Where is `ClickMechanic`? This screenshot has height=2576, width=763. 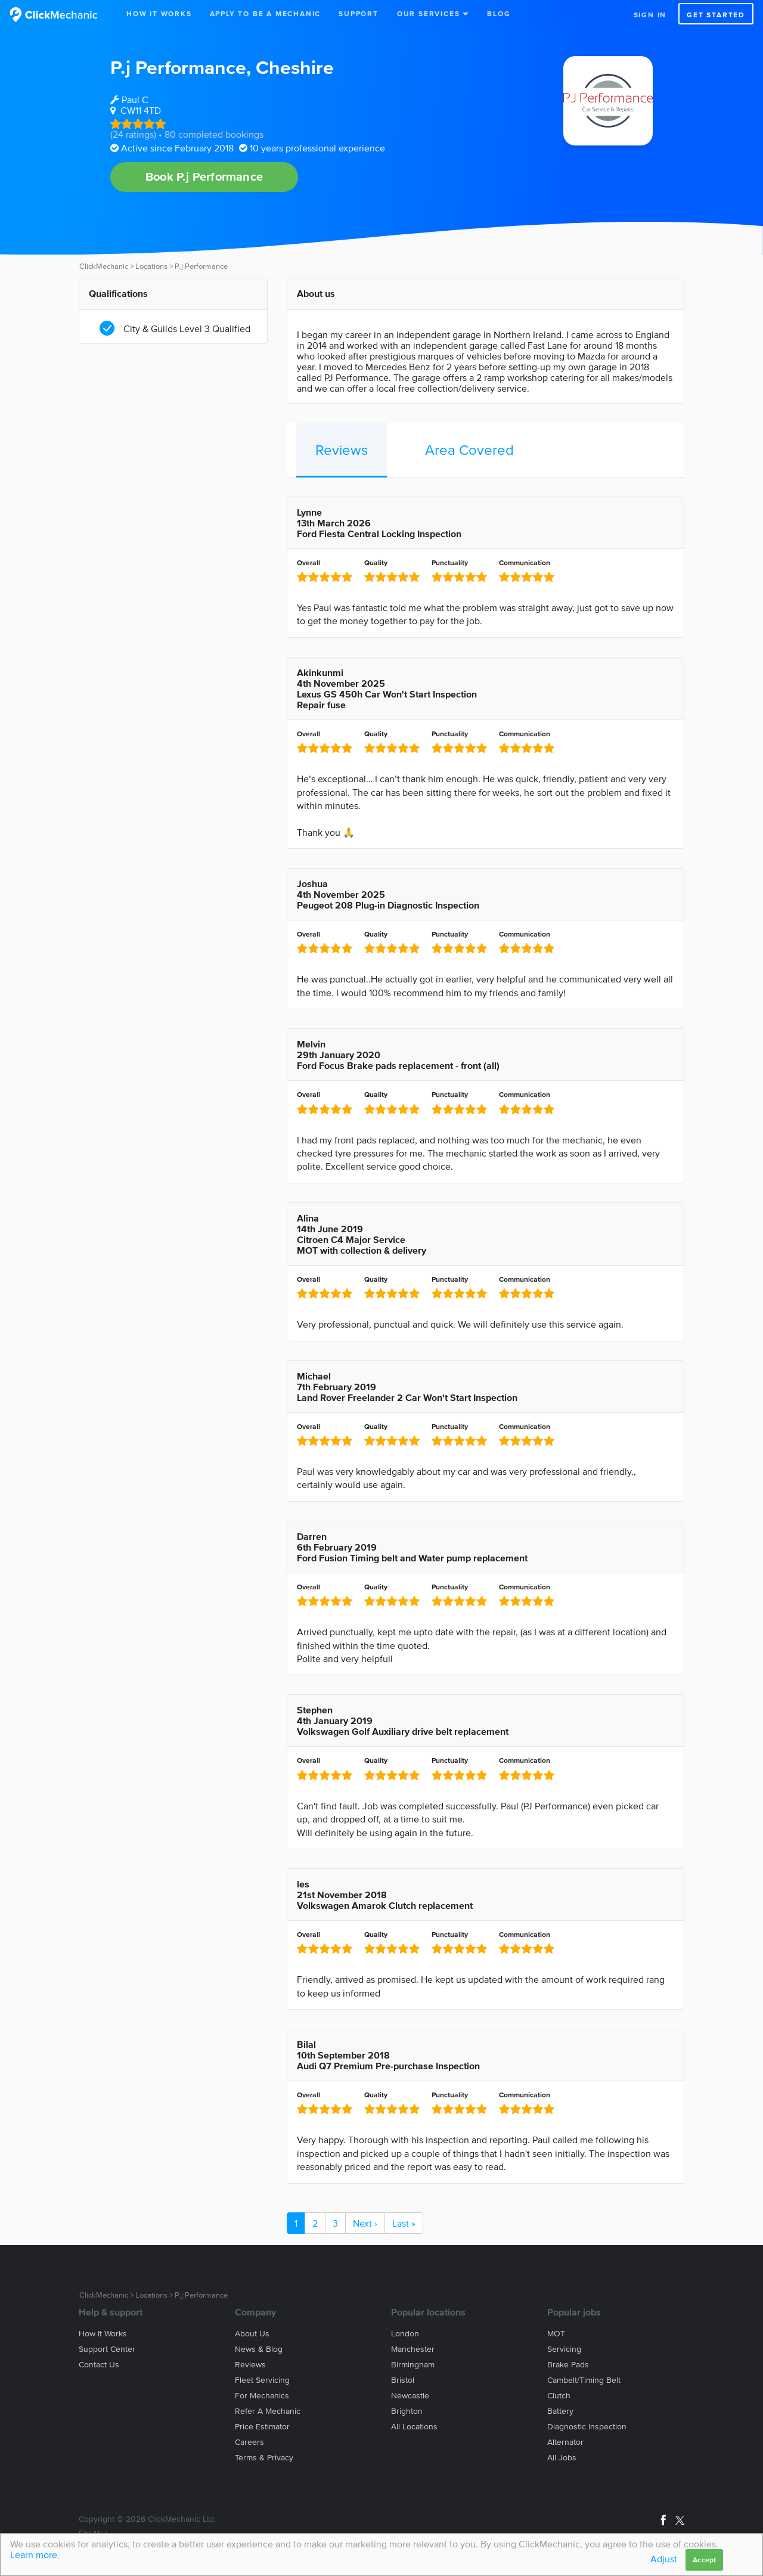
ClickMechanic is located at coordinates (103, 266).